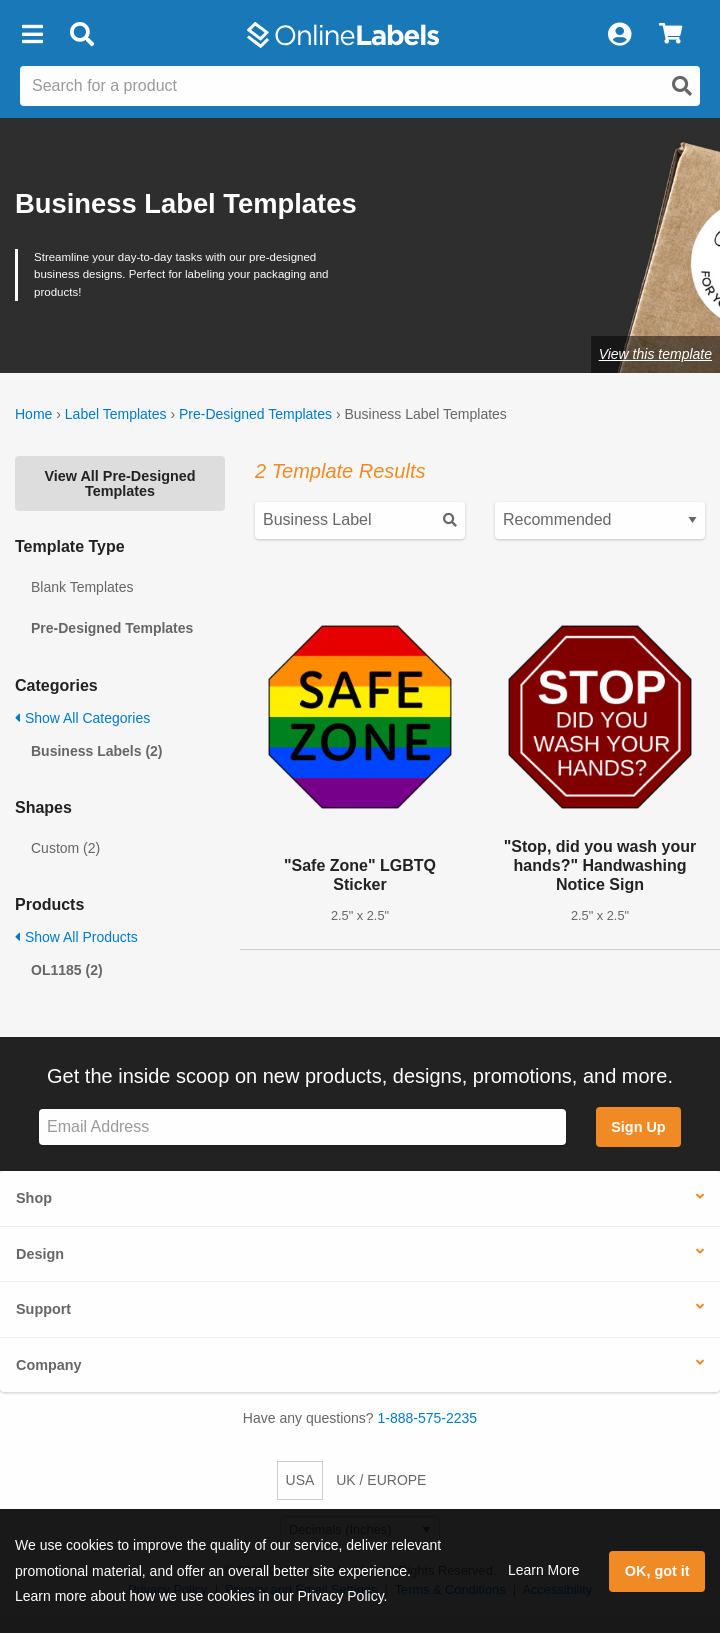  What do you see at coordinates (82, 718) in the screenshot?
I see `Show All Categories` at bounding box center [82, 718].